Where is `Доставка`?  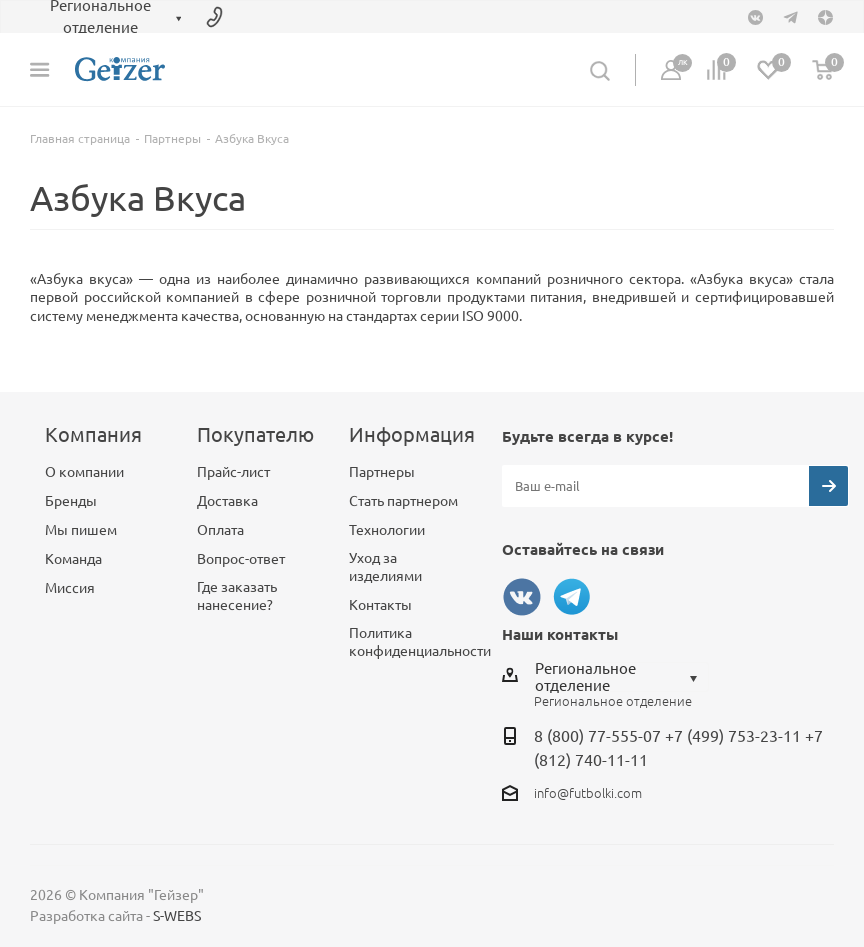 Доставка is located at coordinates (227, 501).